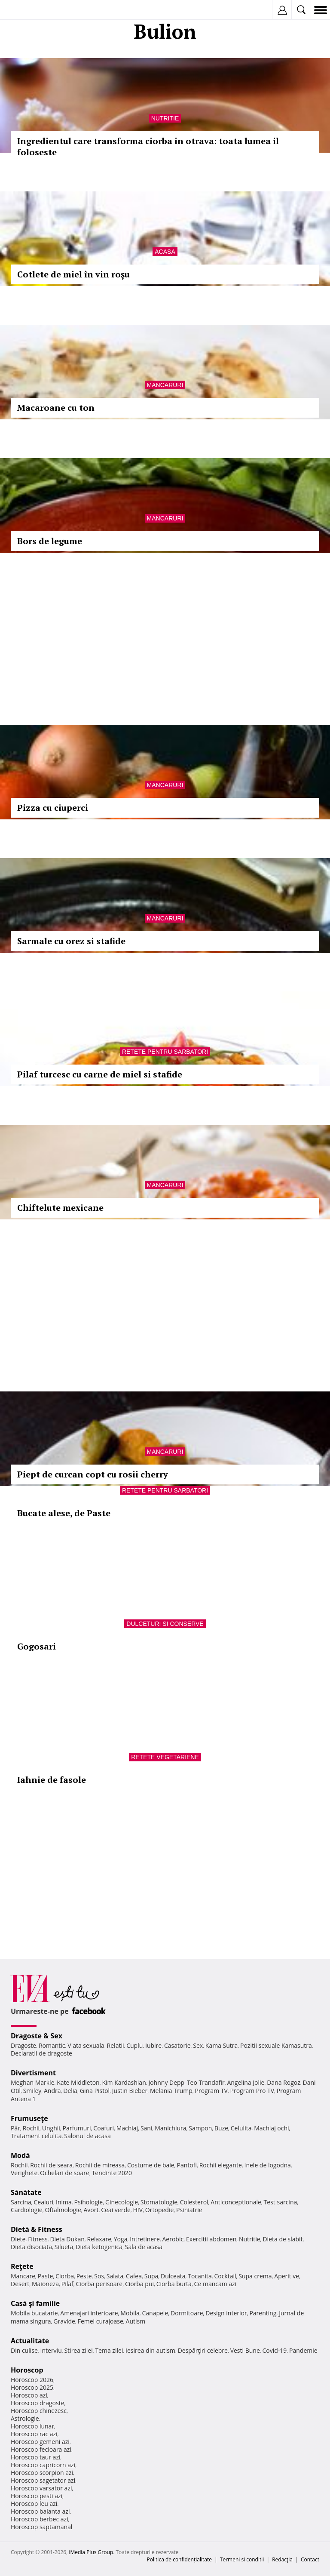  What do you see at coordinates (282, 2239) in the screenshot?
I see `Dieta de slabit` at bounding box center [282, 2239].